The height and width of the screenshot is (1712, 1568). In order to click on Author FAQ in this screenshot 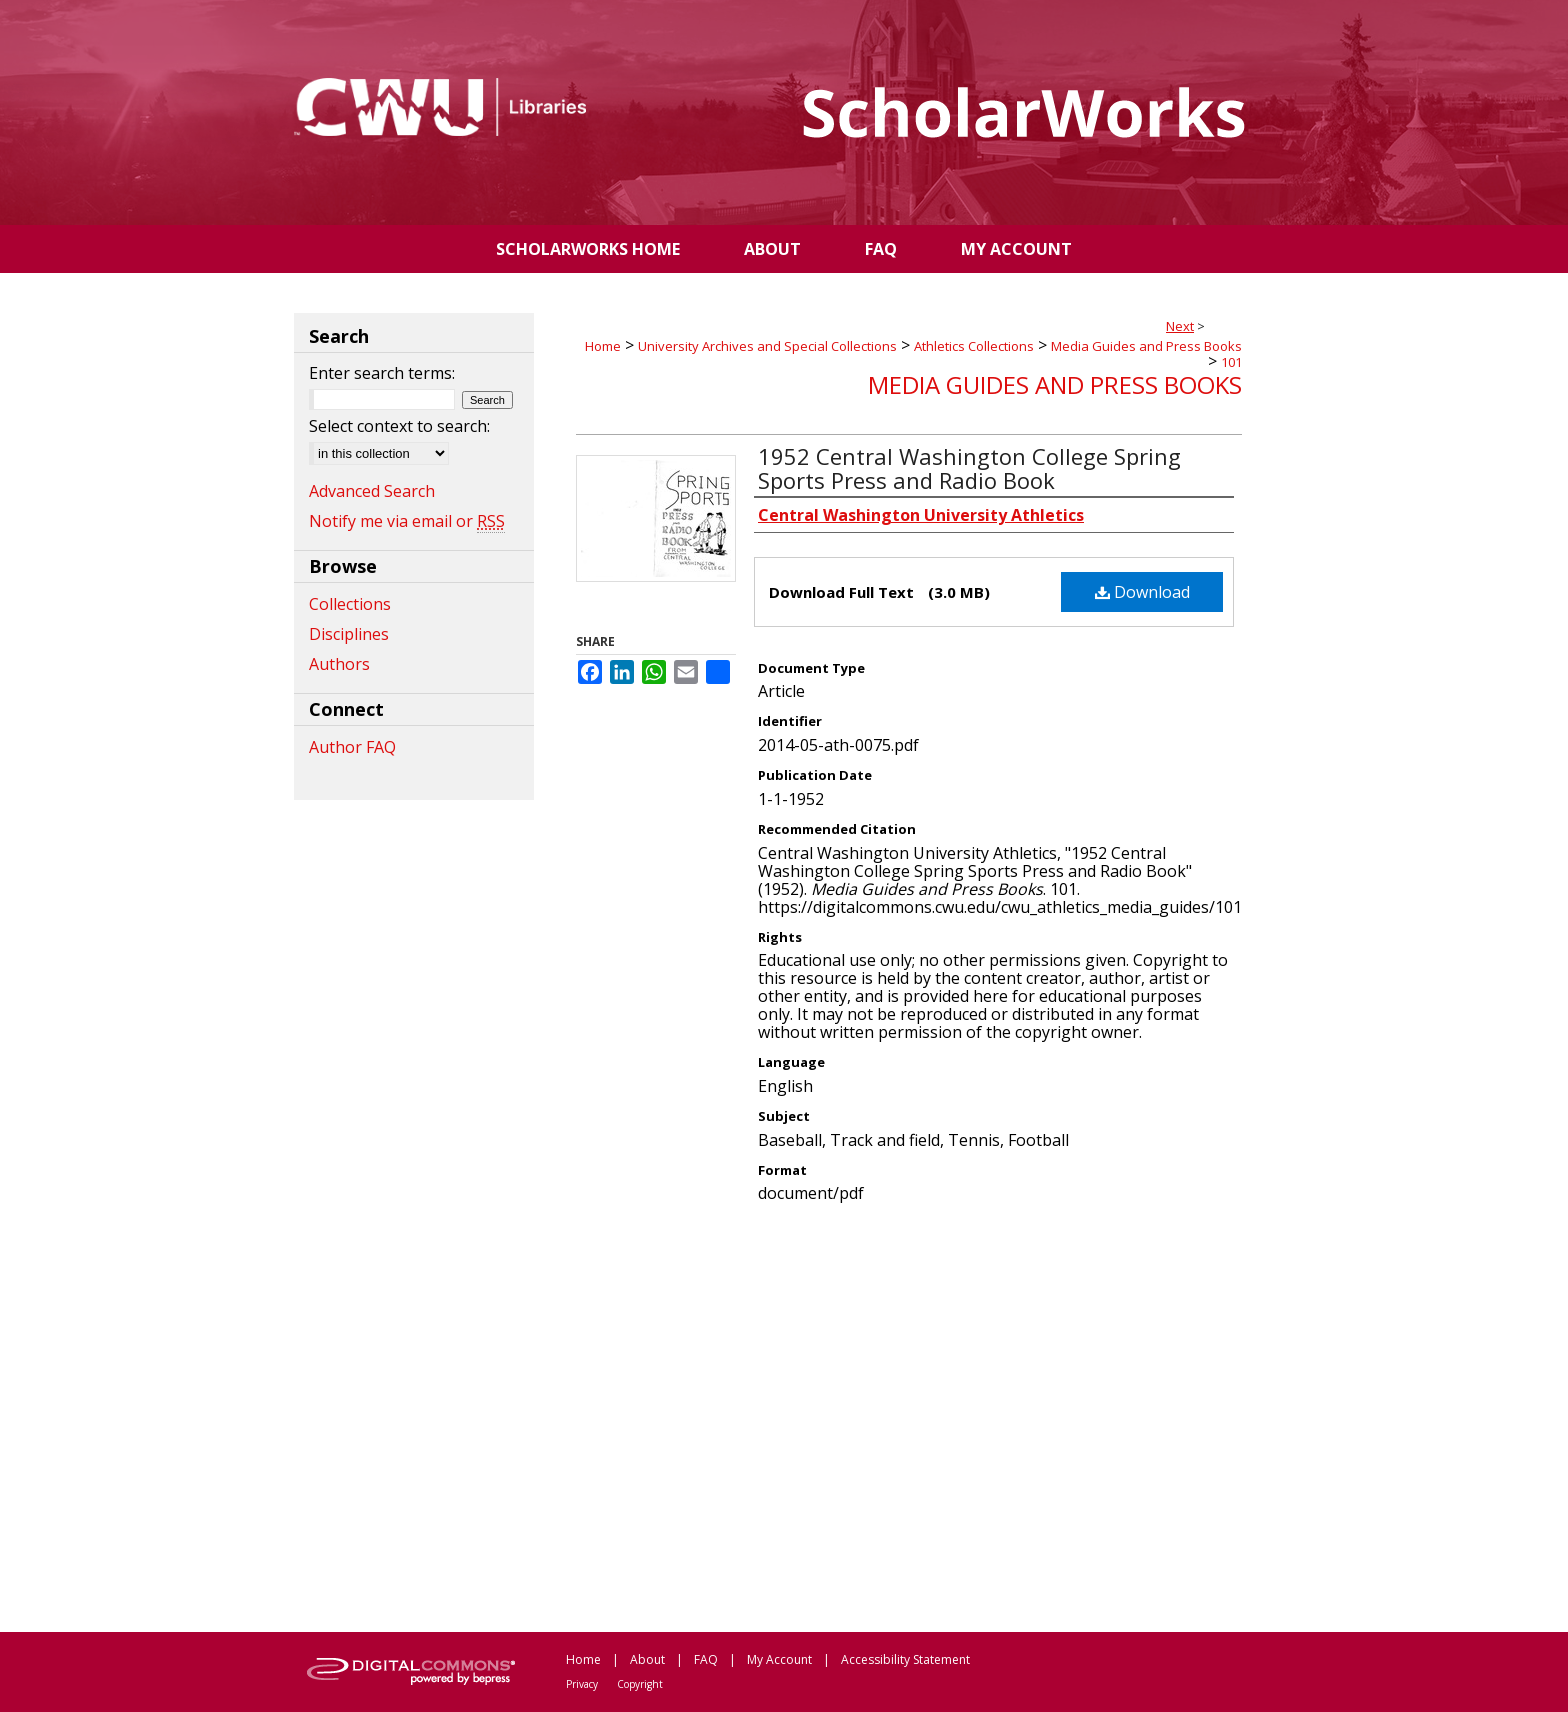, I will do `click(352, 747)`.